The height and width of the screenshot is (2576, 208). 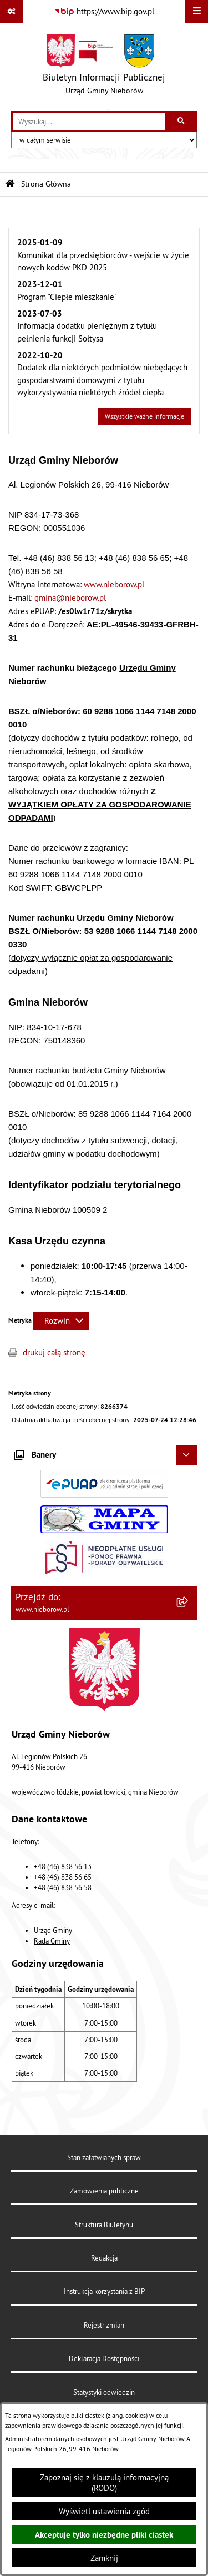 What do you see at coordinates (10, 184) in the screenshot?
I see `[Przejdź do: Strona główna Biuletynu Informacji Publicznej]` at bounding box center [10, 184].